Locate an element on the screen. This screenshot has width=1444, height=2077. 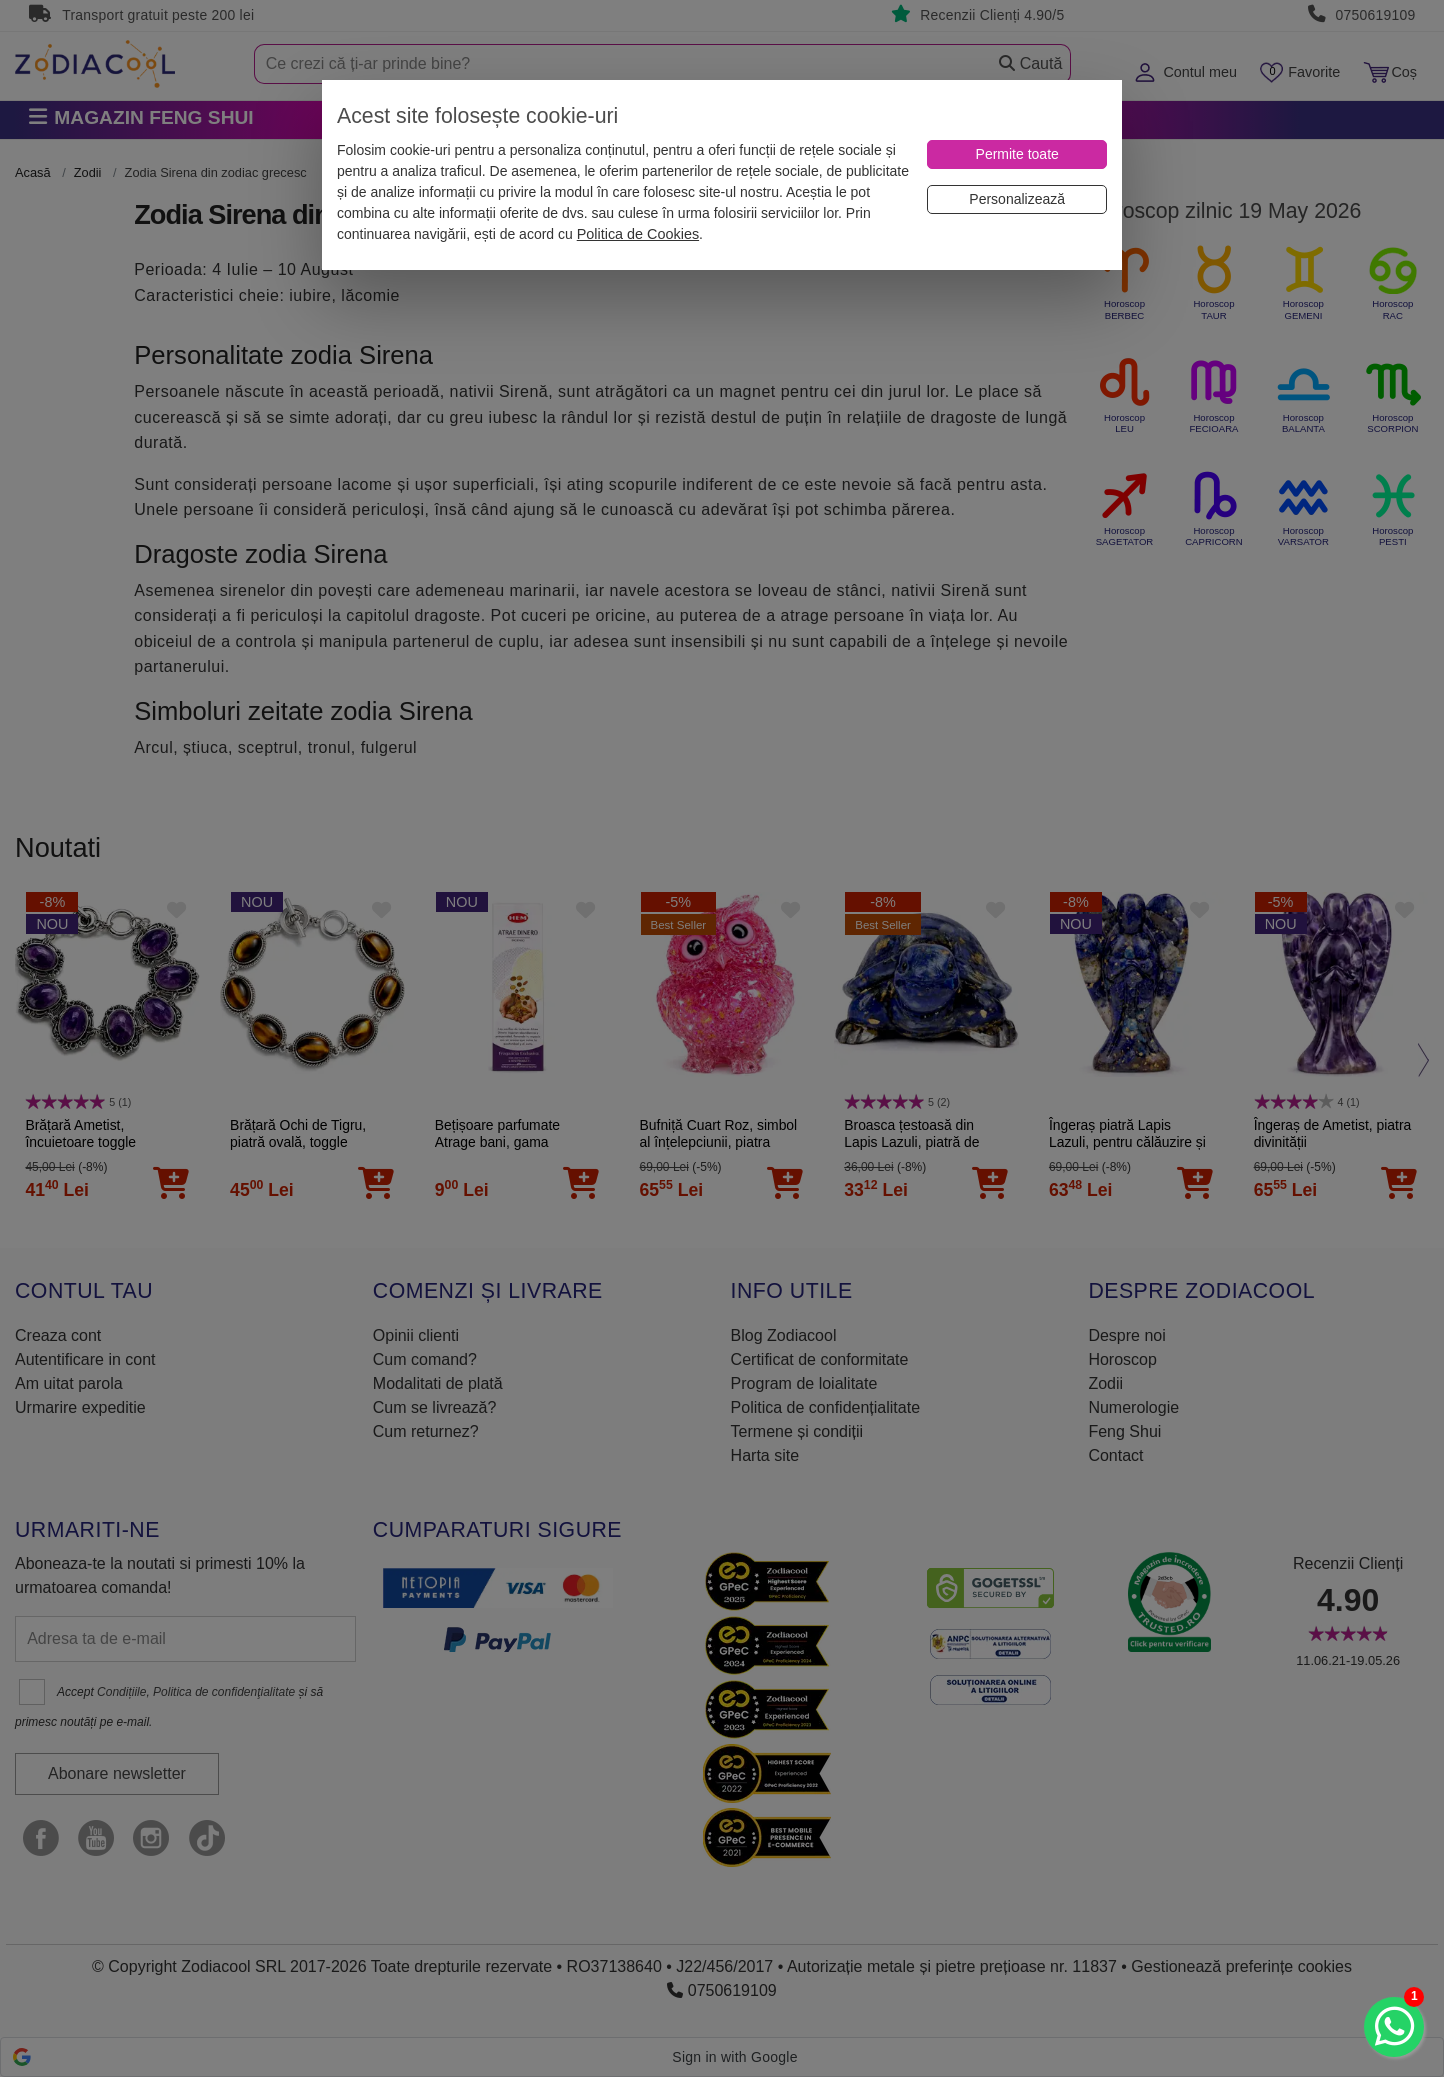
Politica de Cookies is located at coordinates (638, 234).